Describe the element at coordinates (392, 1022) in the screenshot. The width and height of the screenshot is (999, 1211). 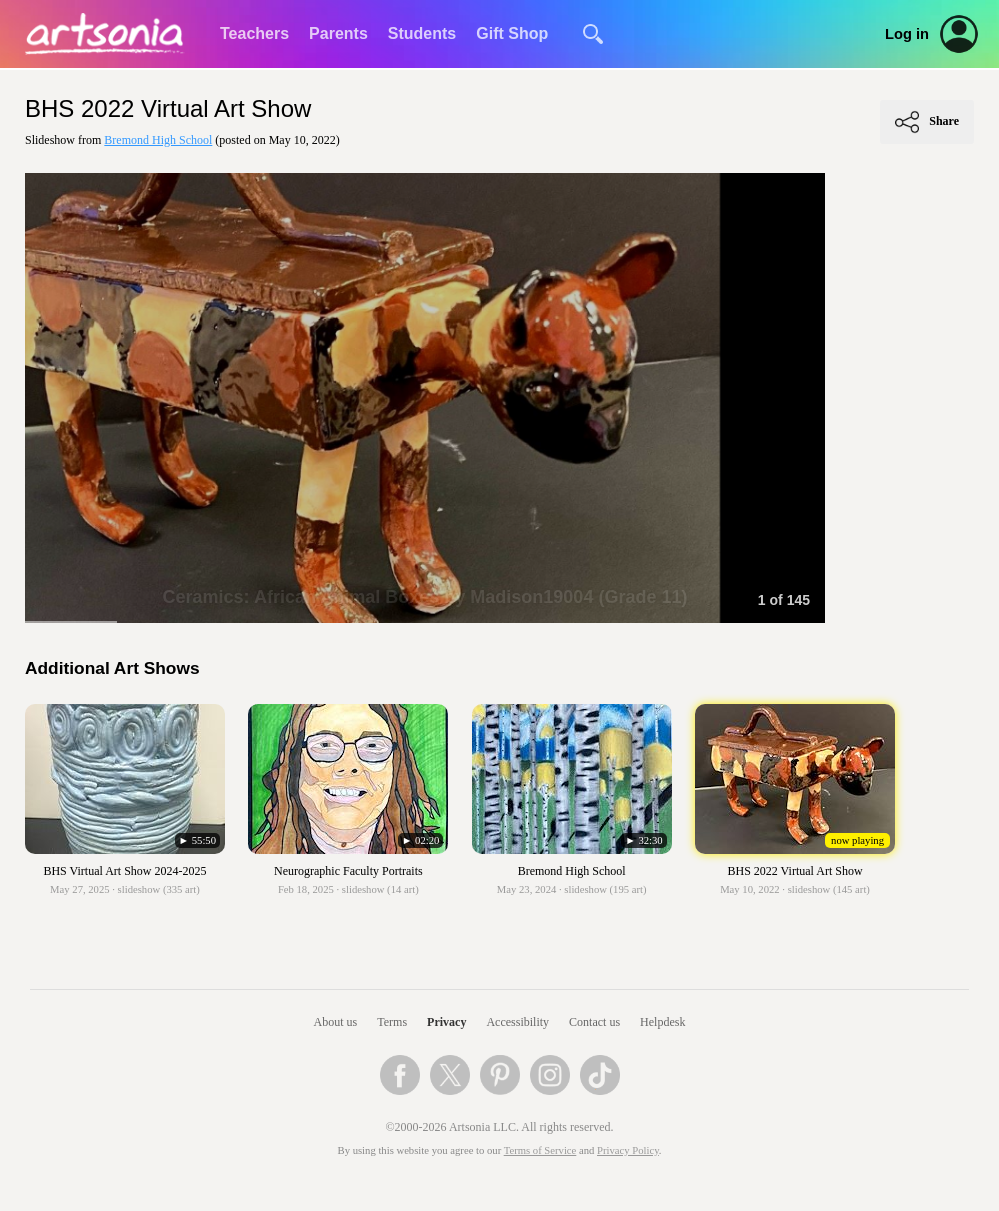
I see `Terms` at that location.